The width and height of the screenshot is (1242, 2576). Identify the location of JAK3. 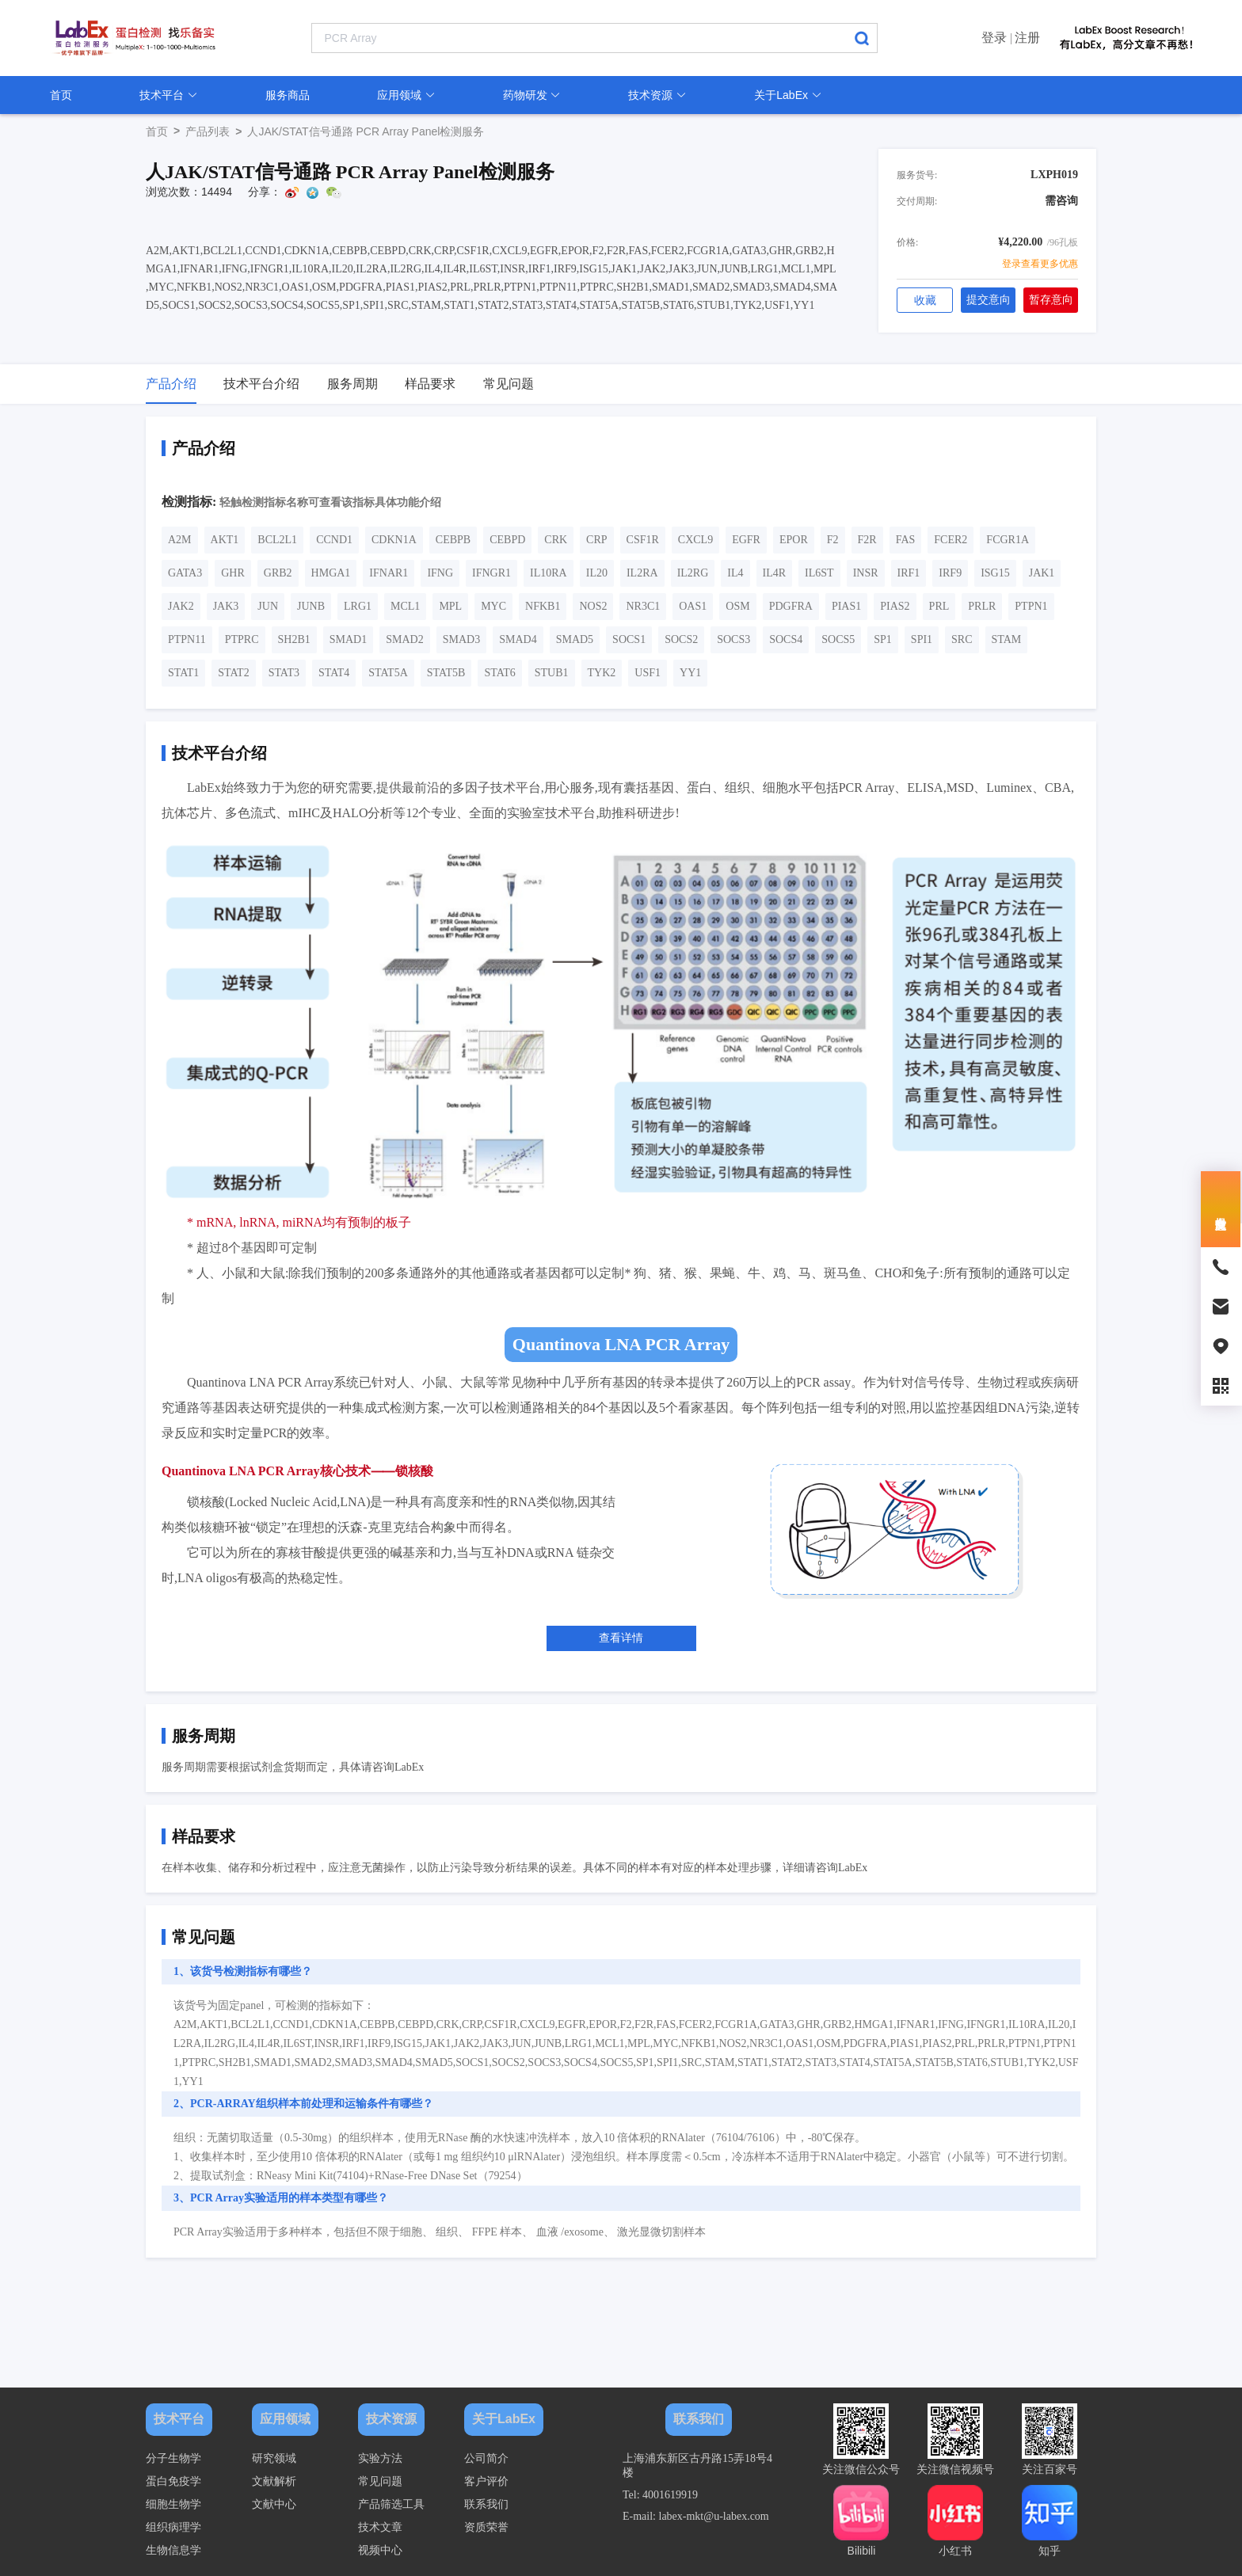
(226, 606).